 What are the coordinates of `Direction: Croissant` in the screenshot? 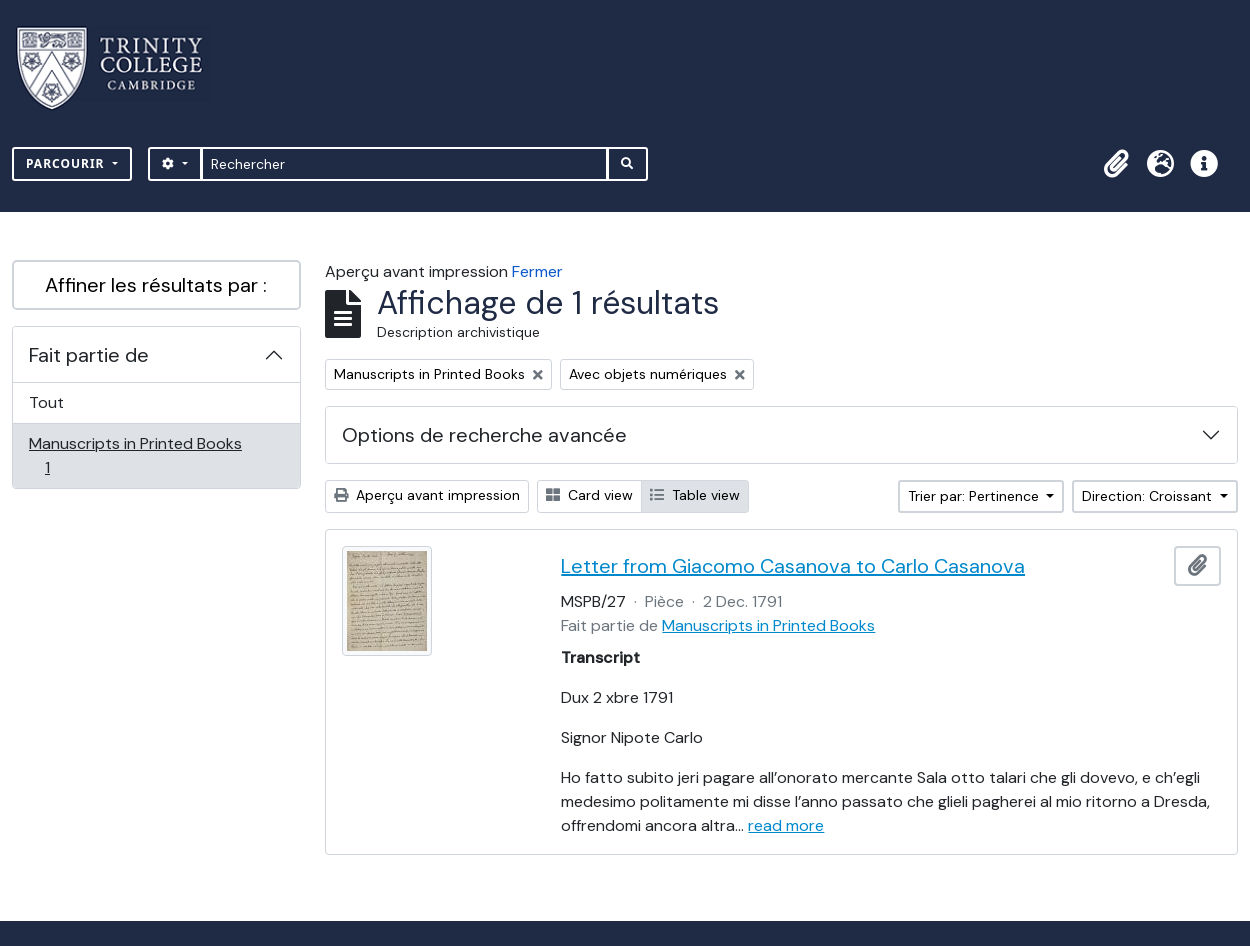 It's located at (1149, 496).